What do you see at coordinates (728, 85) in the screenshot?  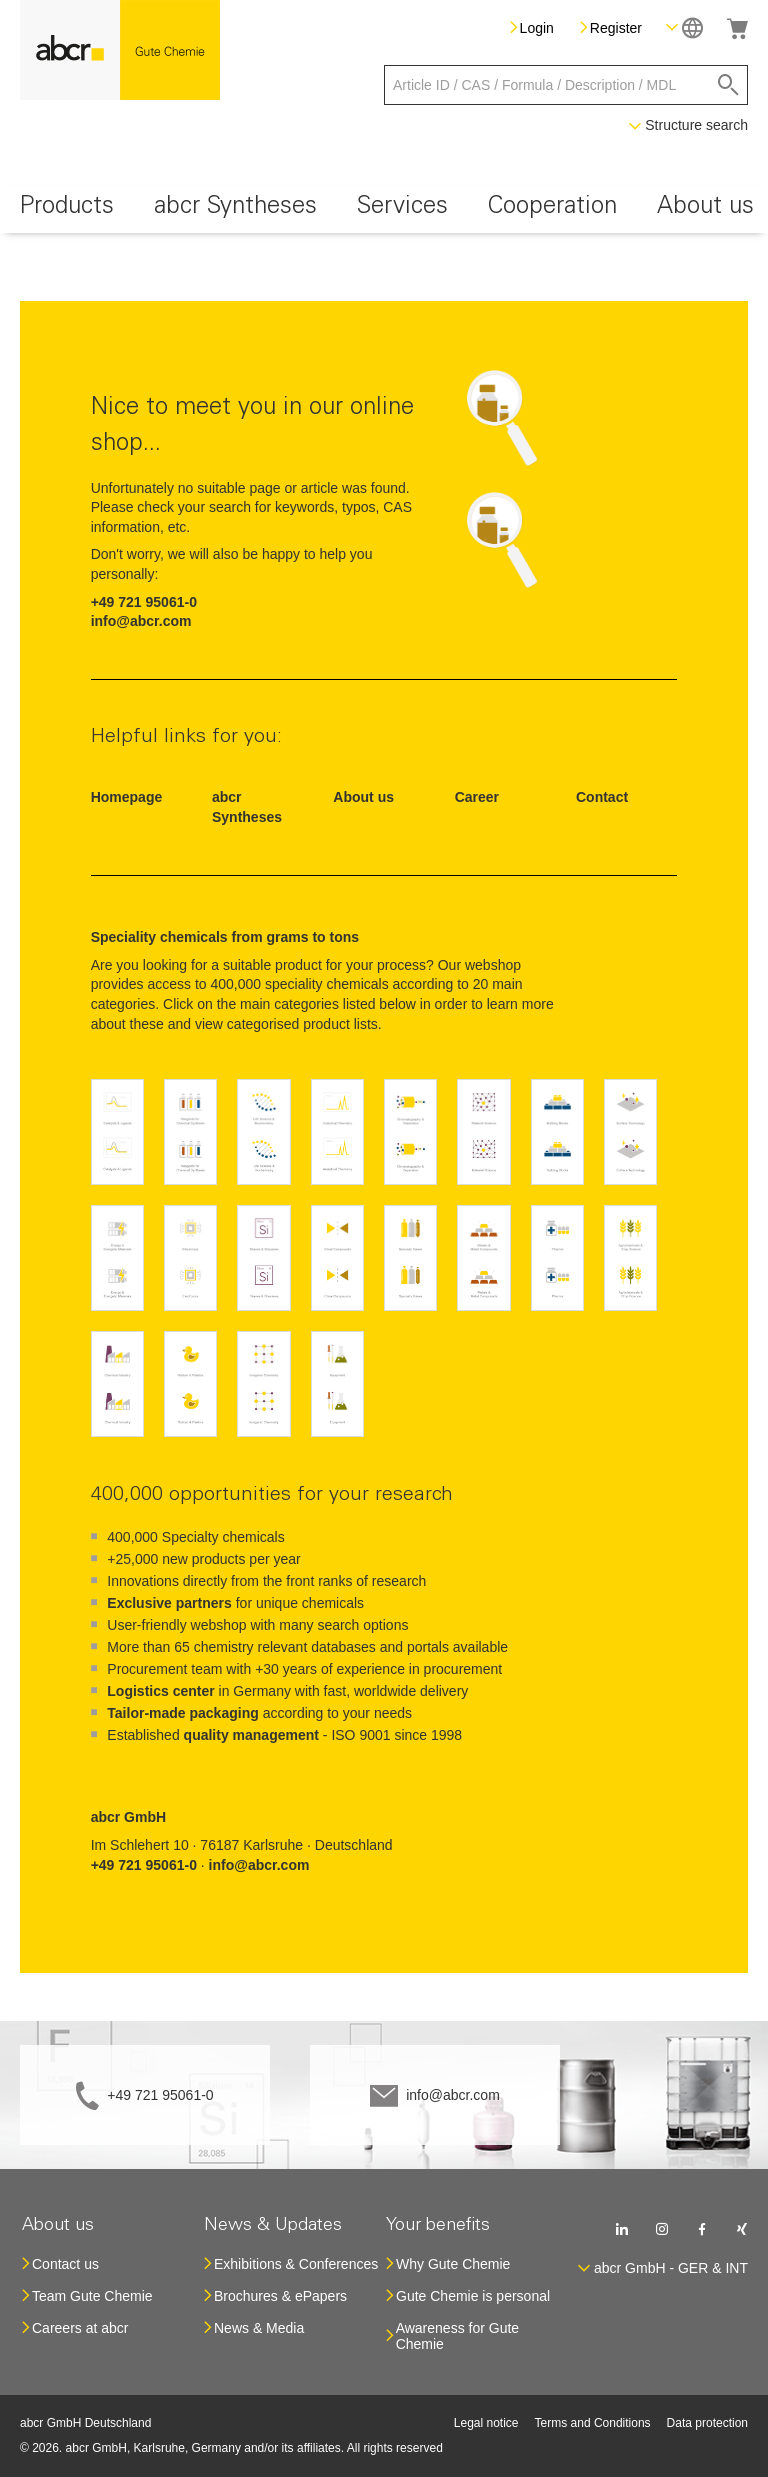 I see `[Search]` at bounding box center [728, 85].